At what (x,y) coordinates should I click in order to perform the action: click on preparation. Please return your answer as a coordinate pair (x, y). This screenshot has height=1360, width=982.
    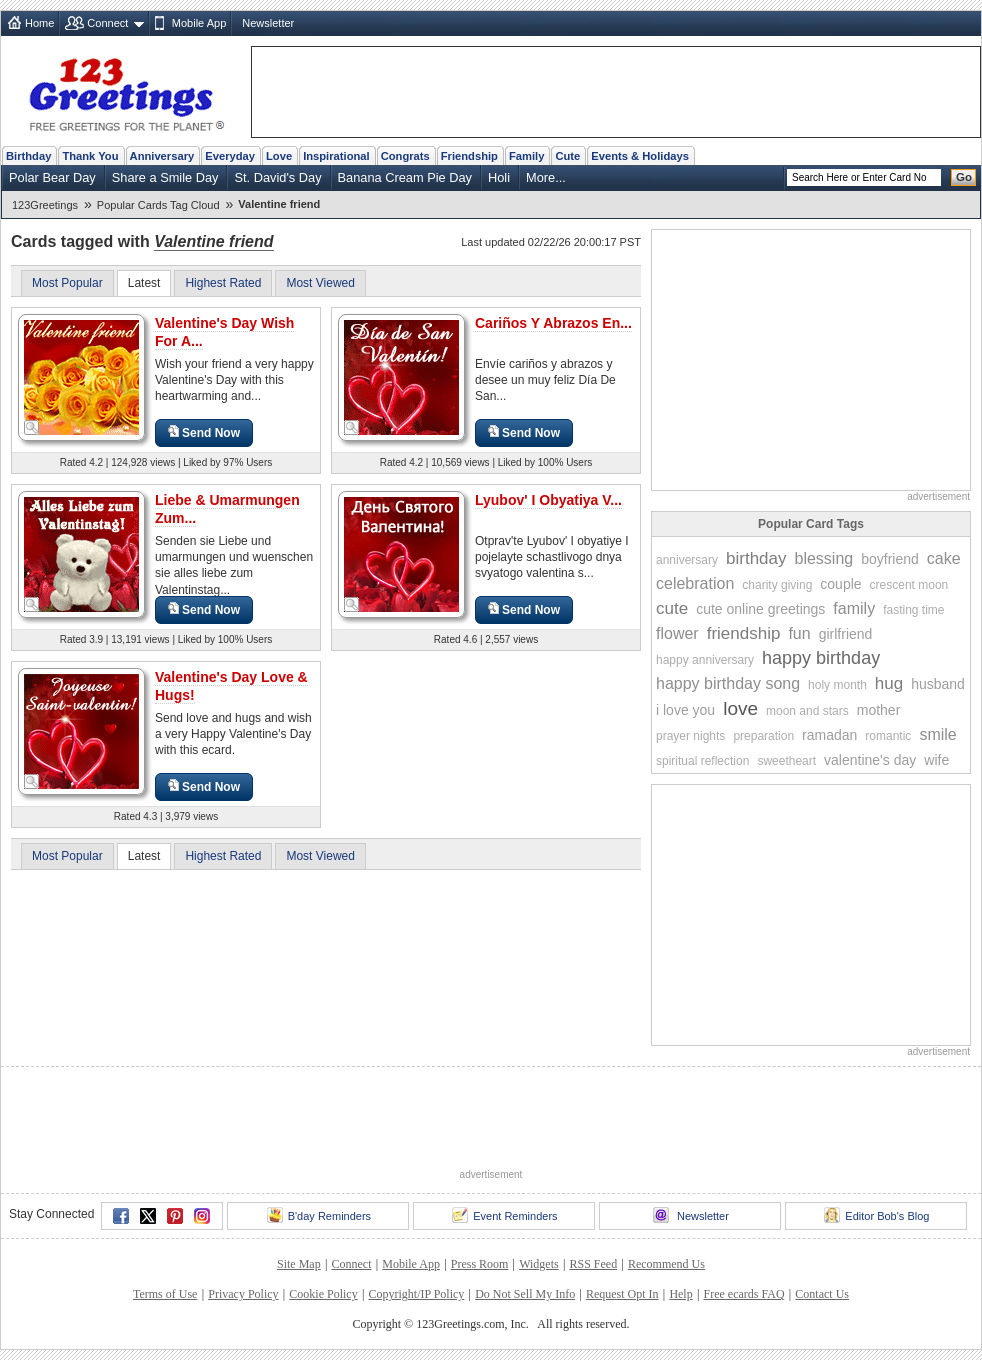
    Looking at the image, I should click on (763, 736).